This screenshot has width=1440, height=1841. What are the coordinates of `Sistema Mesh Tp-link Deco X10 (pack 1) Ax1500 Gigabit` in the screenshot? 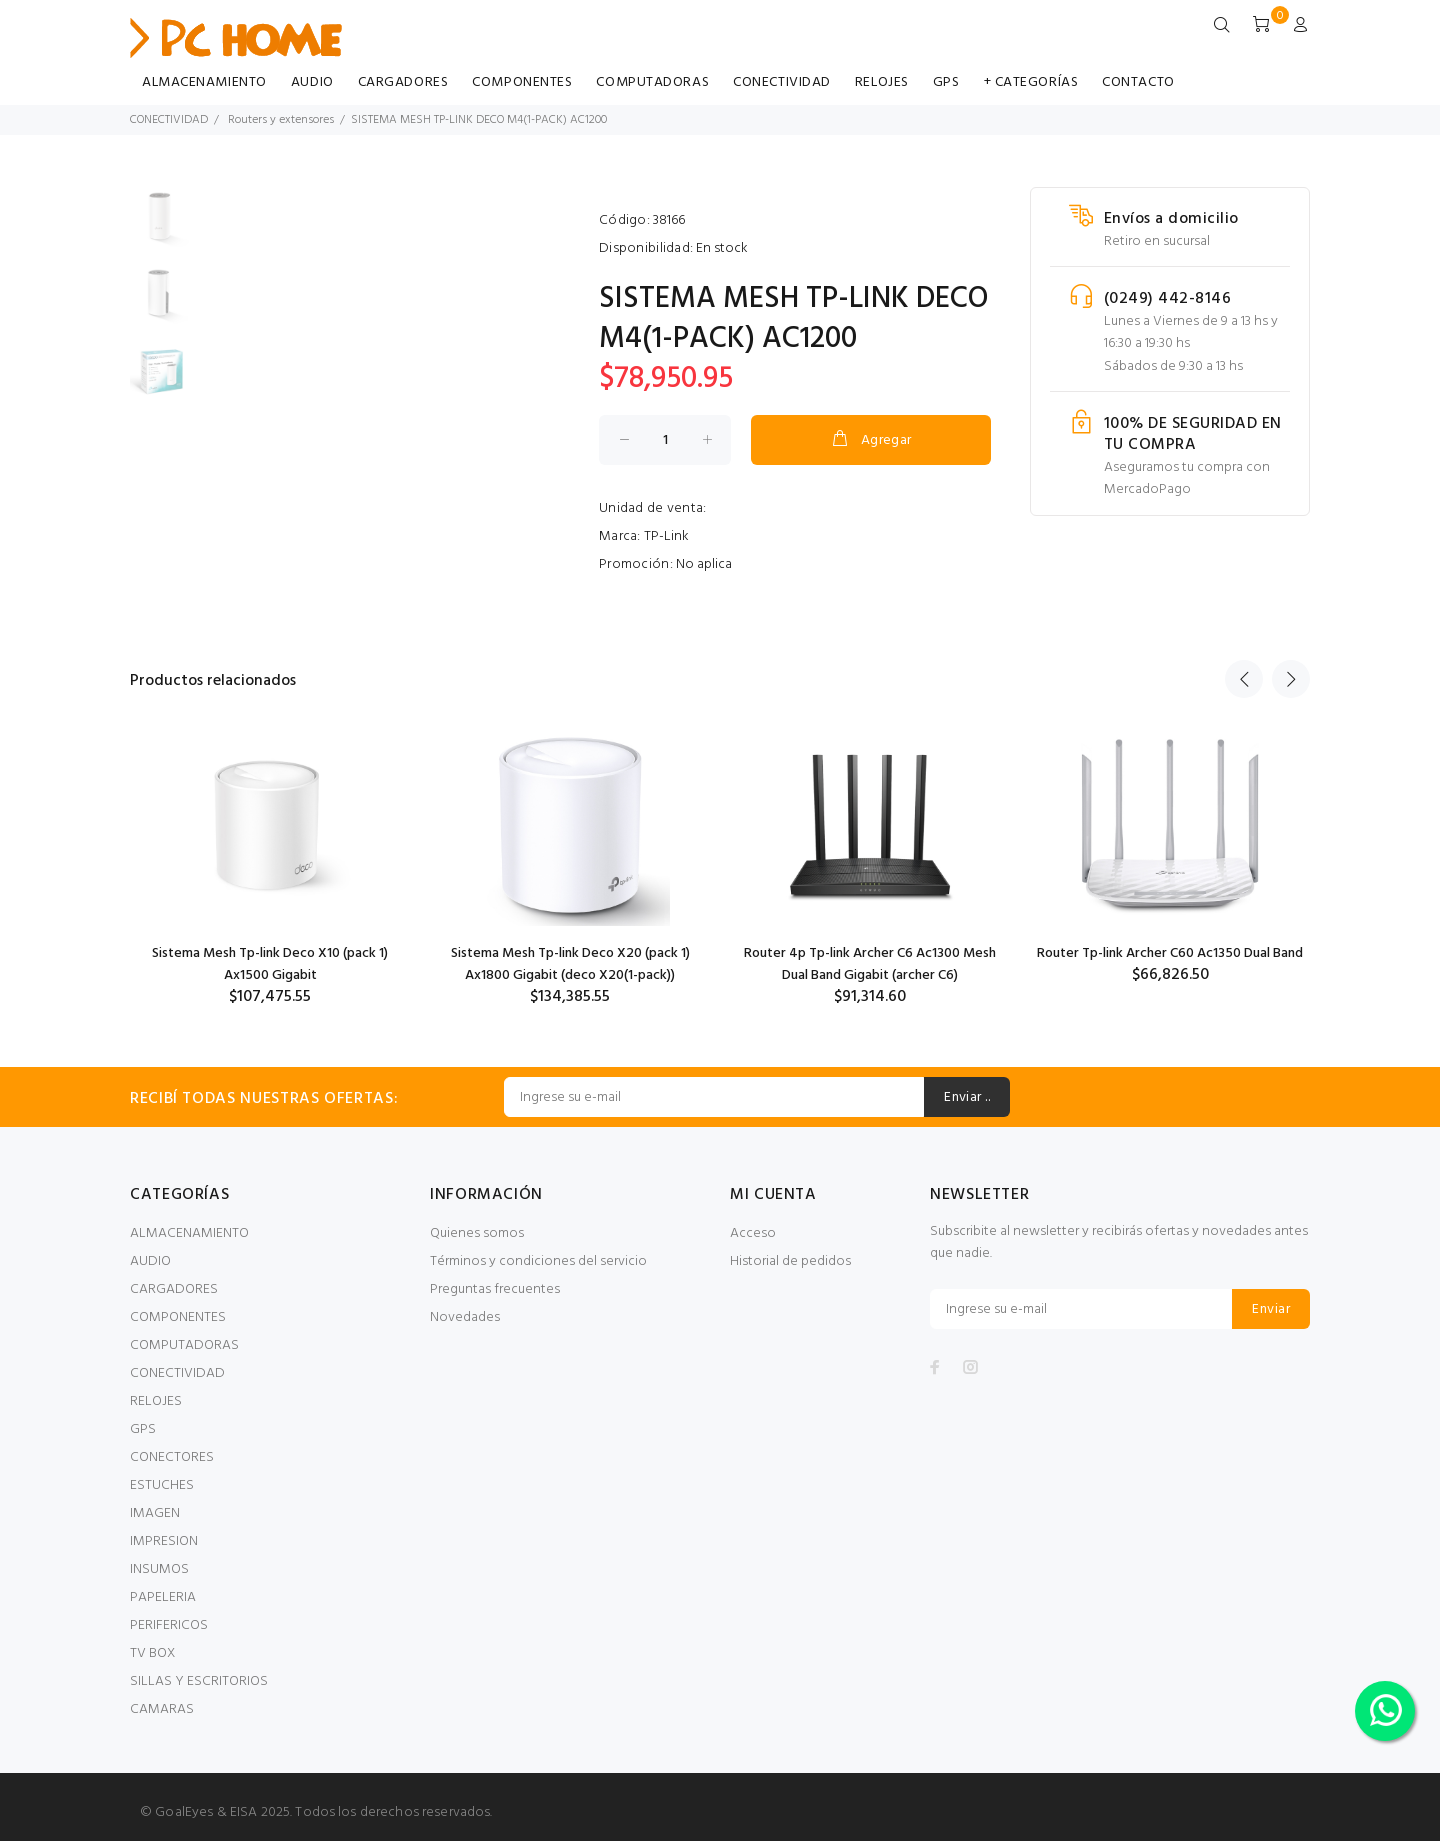 It's located at (270, 964).